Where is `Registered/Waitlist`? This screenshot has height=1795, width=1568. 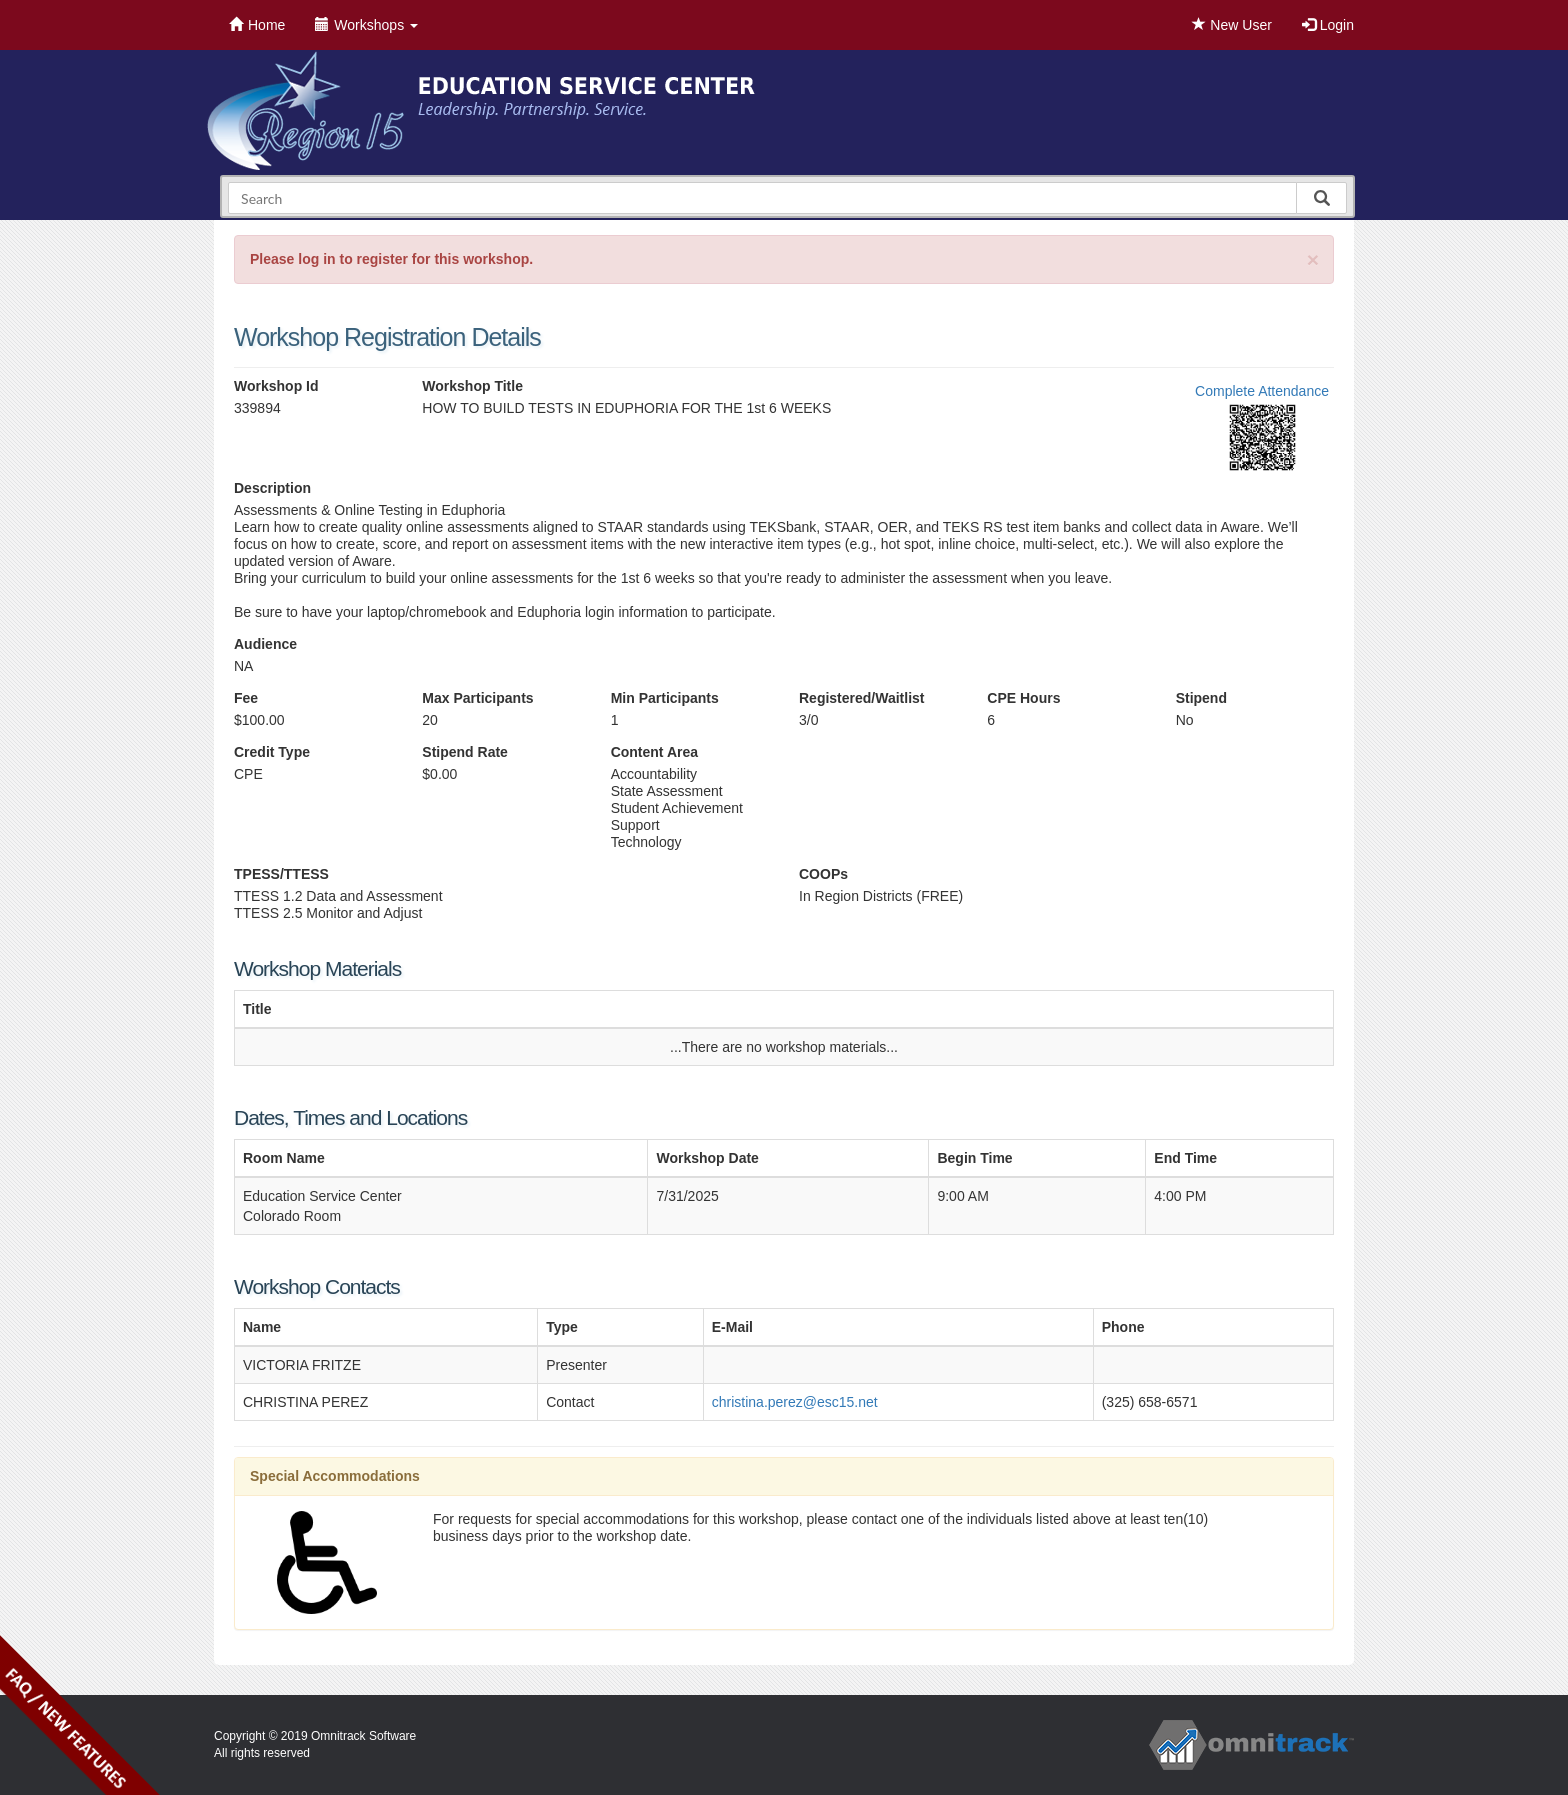 Registered/Waitlist is located at coordinates (862, 698).